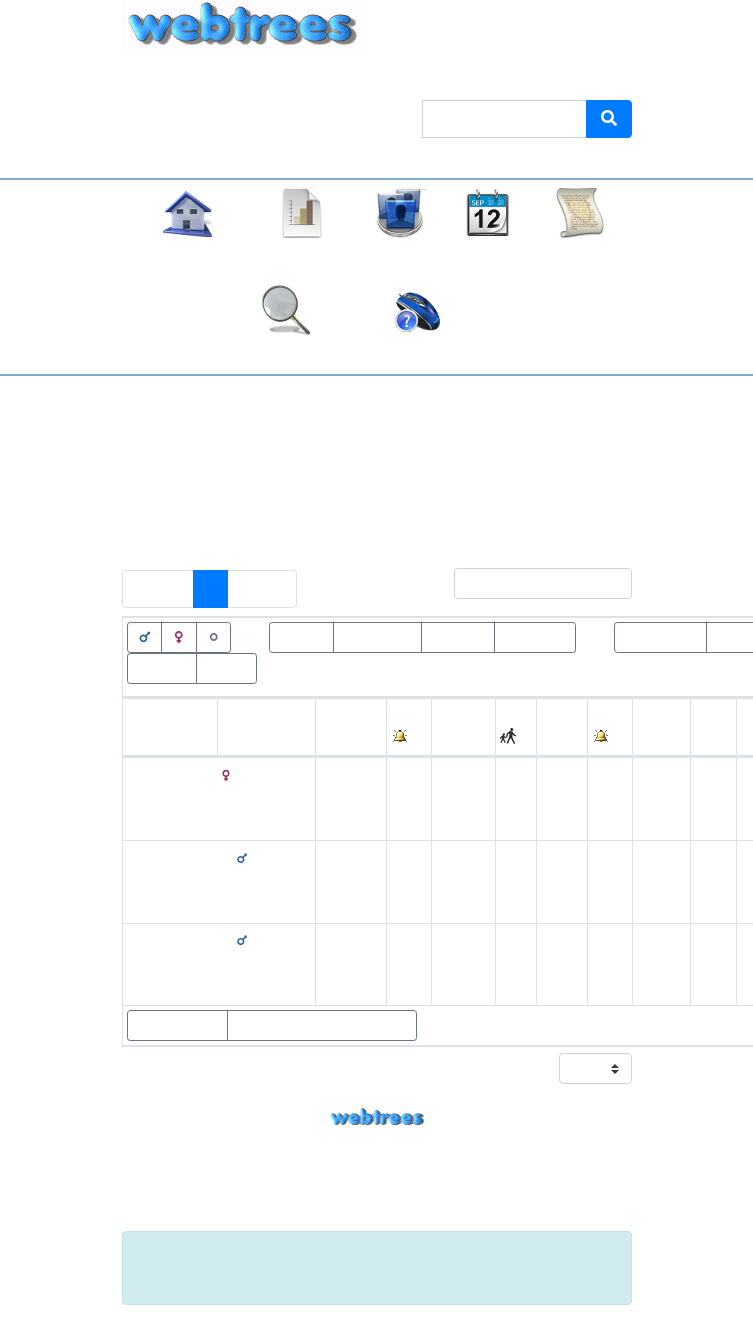  What do you see at coordinates (187, 256) in the screenshot?
I see `Stammbaum` at bounding box center [187, 256].